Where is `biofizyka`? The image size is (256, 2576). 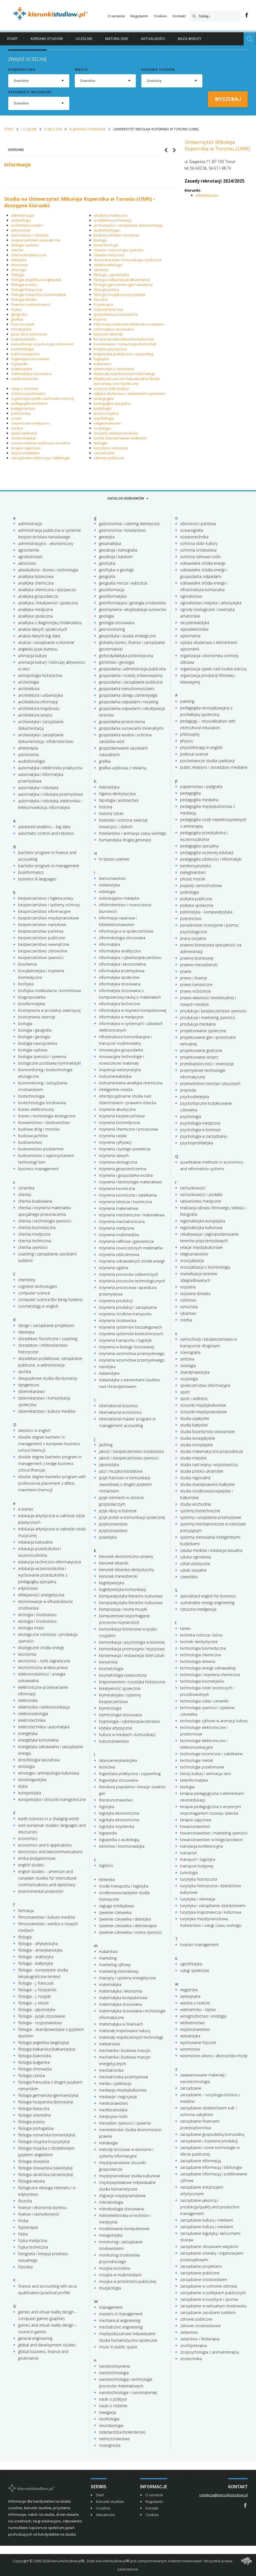
biofizyka is located at coordinates (26, 984).